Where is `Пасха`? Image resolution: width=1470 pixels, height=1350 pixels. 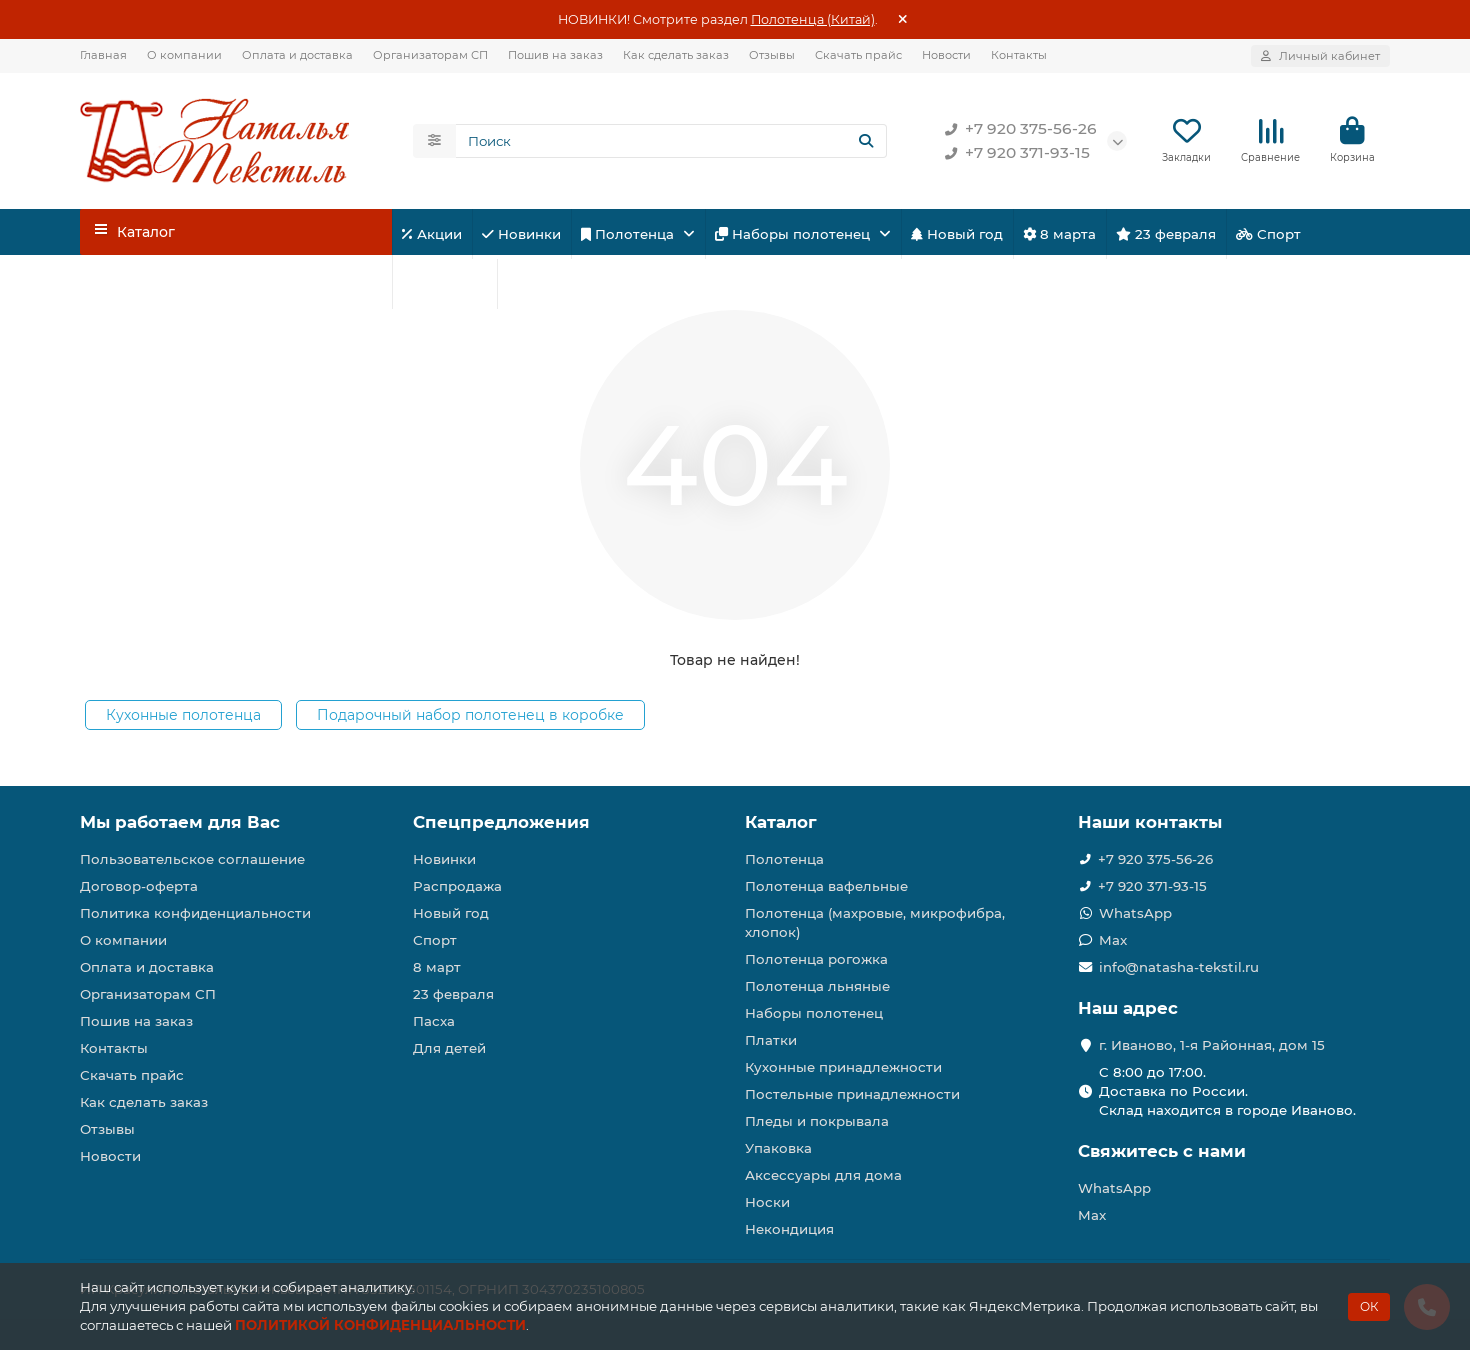 Пасха is located at coordinates (535, 285).